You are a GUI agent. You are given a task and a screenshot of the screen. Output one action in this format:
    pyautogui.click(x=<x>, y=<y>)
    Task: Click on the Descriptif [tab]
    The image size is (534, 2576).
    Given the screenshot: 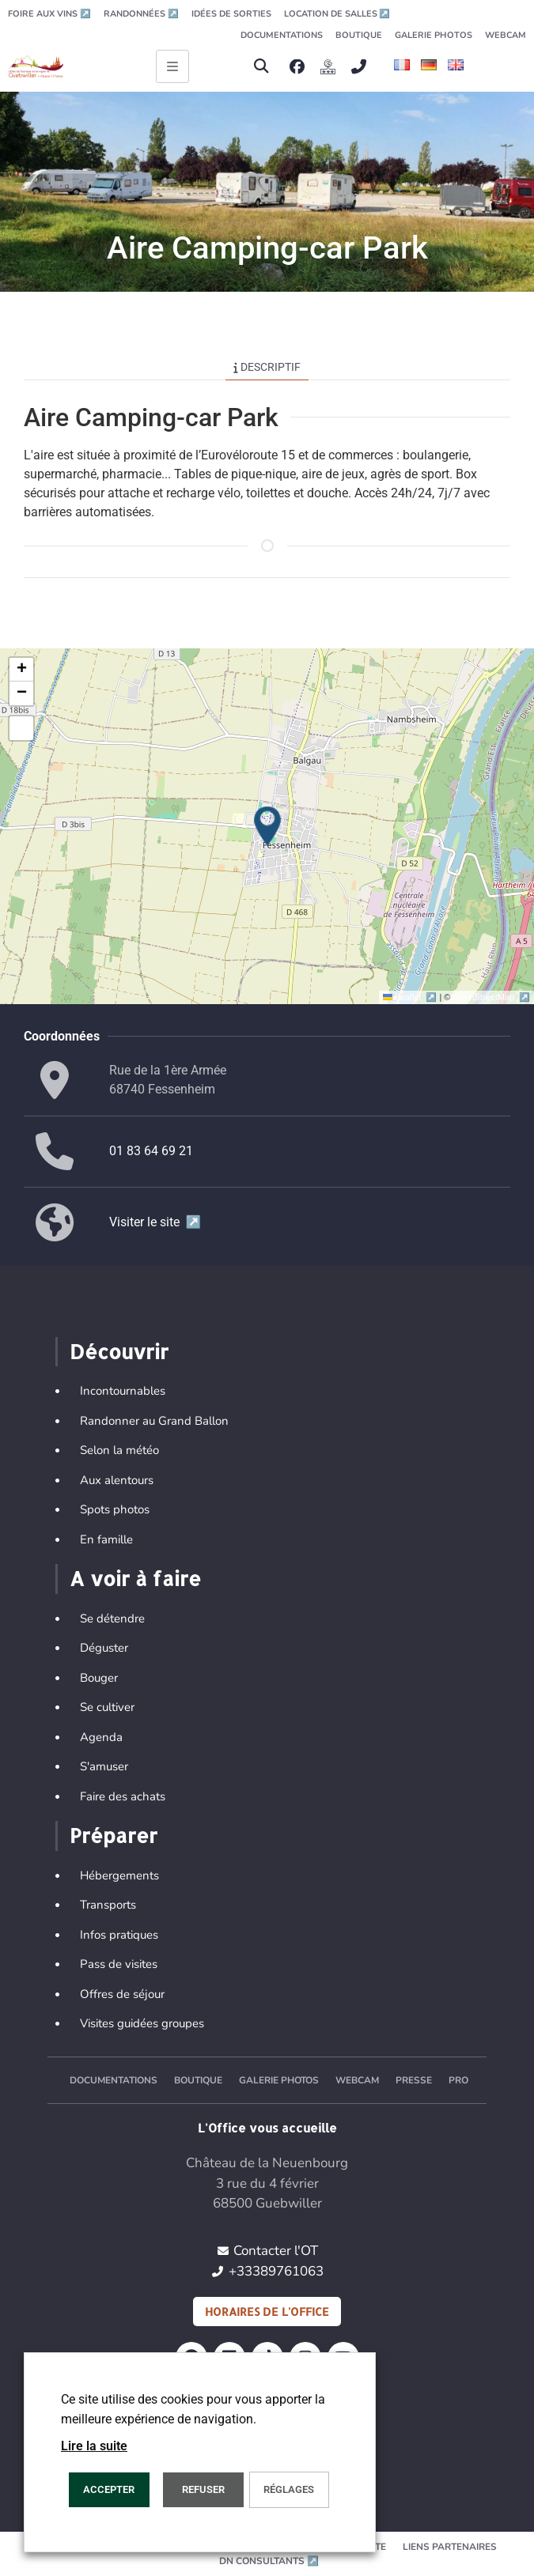 What is the action you would take?
    pyautogui.click(x=267, y=367)
    